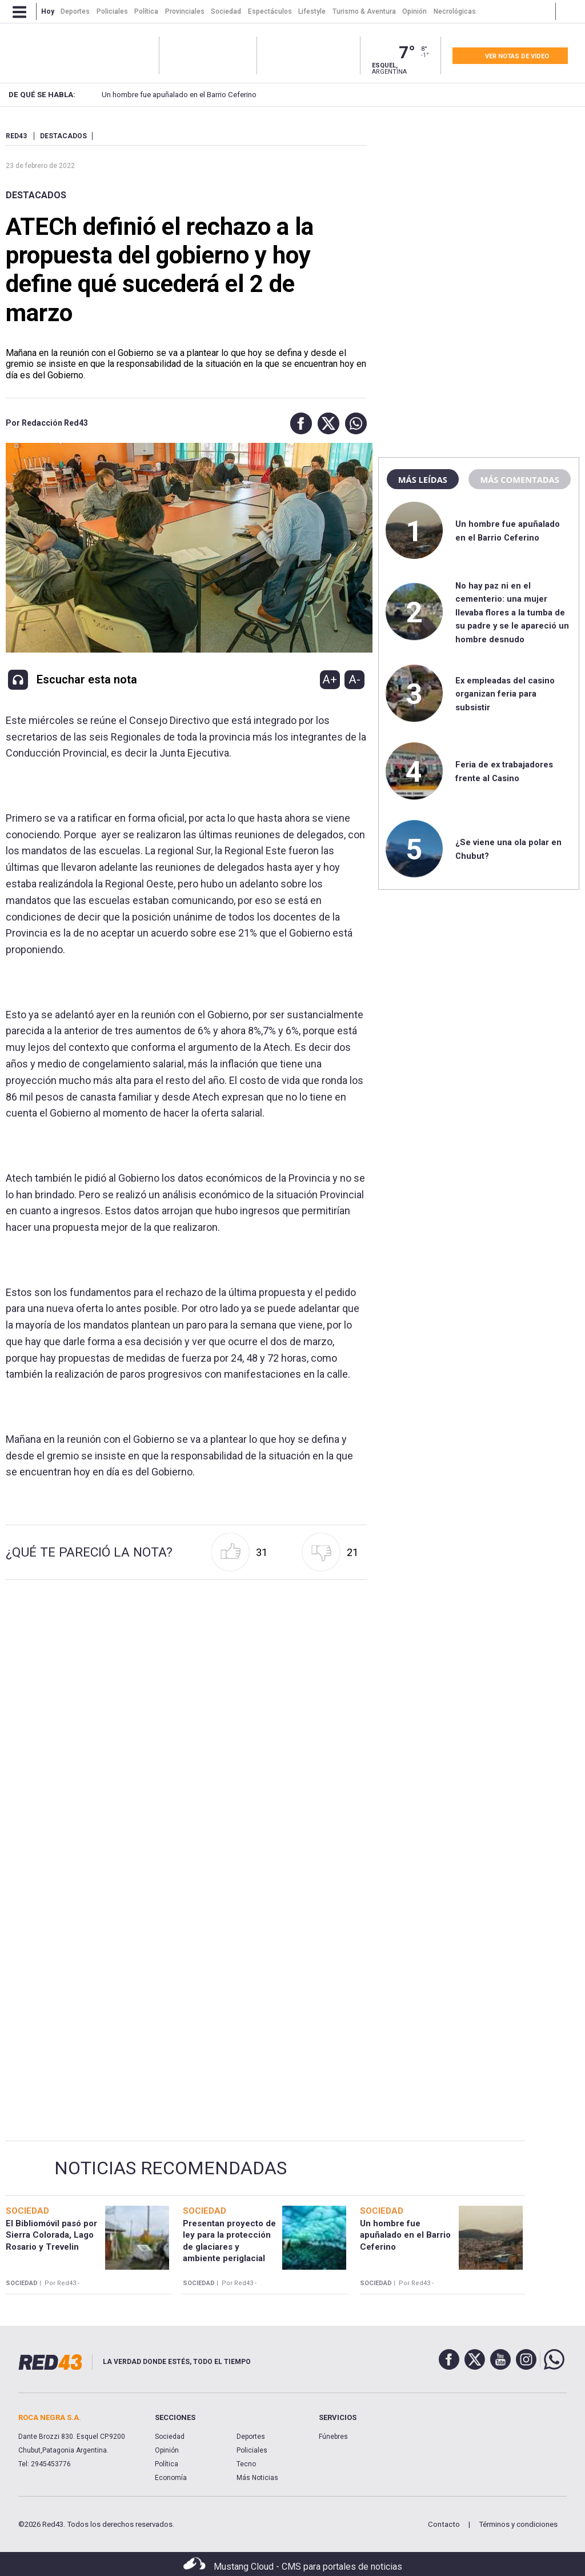  I want to click on Contacto, so click(444, 2524).